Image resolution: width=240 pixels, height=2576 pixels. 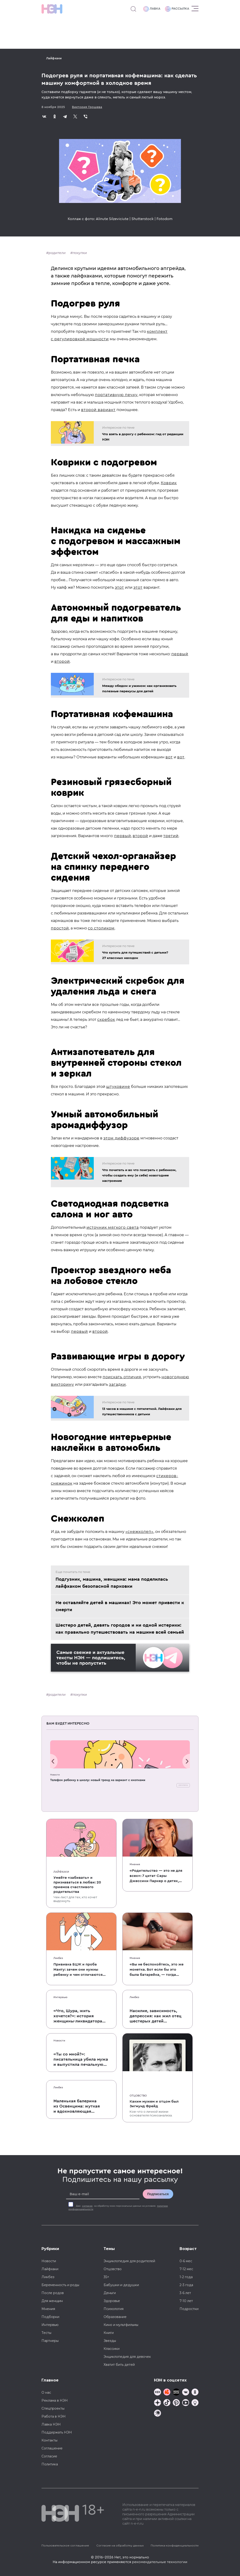 What do you see at coordinates (109, 2333) in the screenshot?
I see `Книги` at bounding box center [109, 2333].